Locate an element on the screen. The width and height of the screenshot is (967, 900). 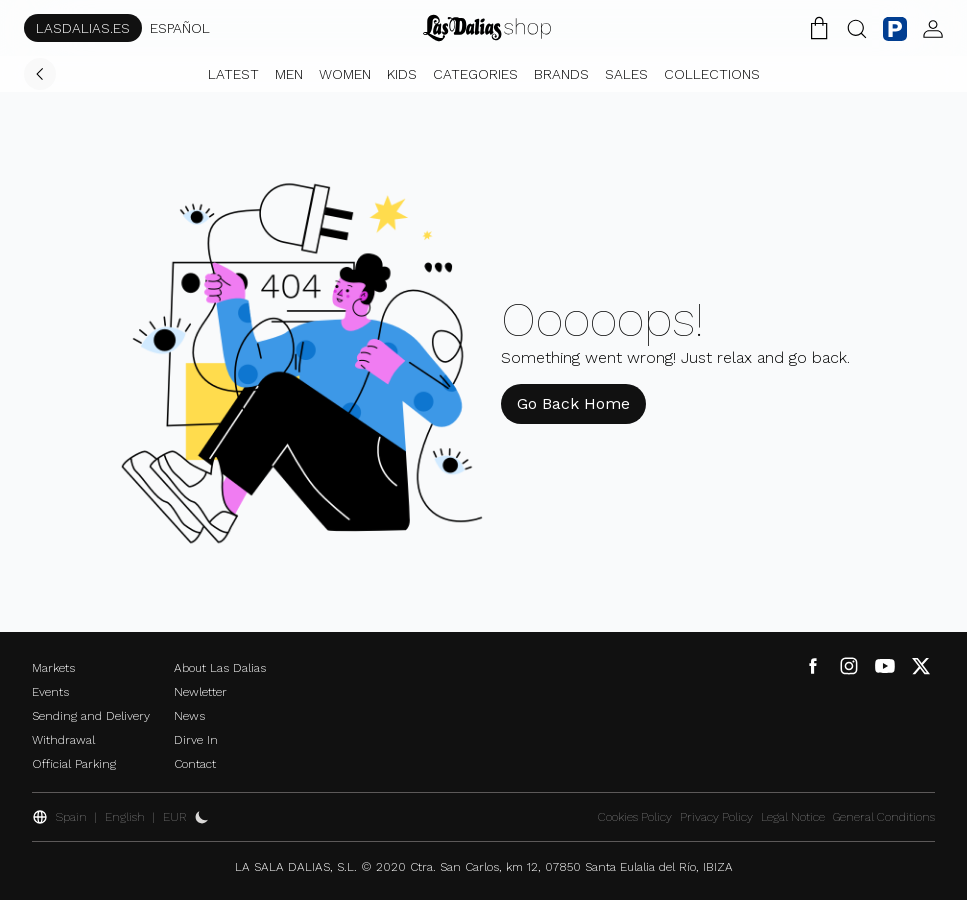
Sales is located at coordinates (626, 74).